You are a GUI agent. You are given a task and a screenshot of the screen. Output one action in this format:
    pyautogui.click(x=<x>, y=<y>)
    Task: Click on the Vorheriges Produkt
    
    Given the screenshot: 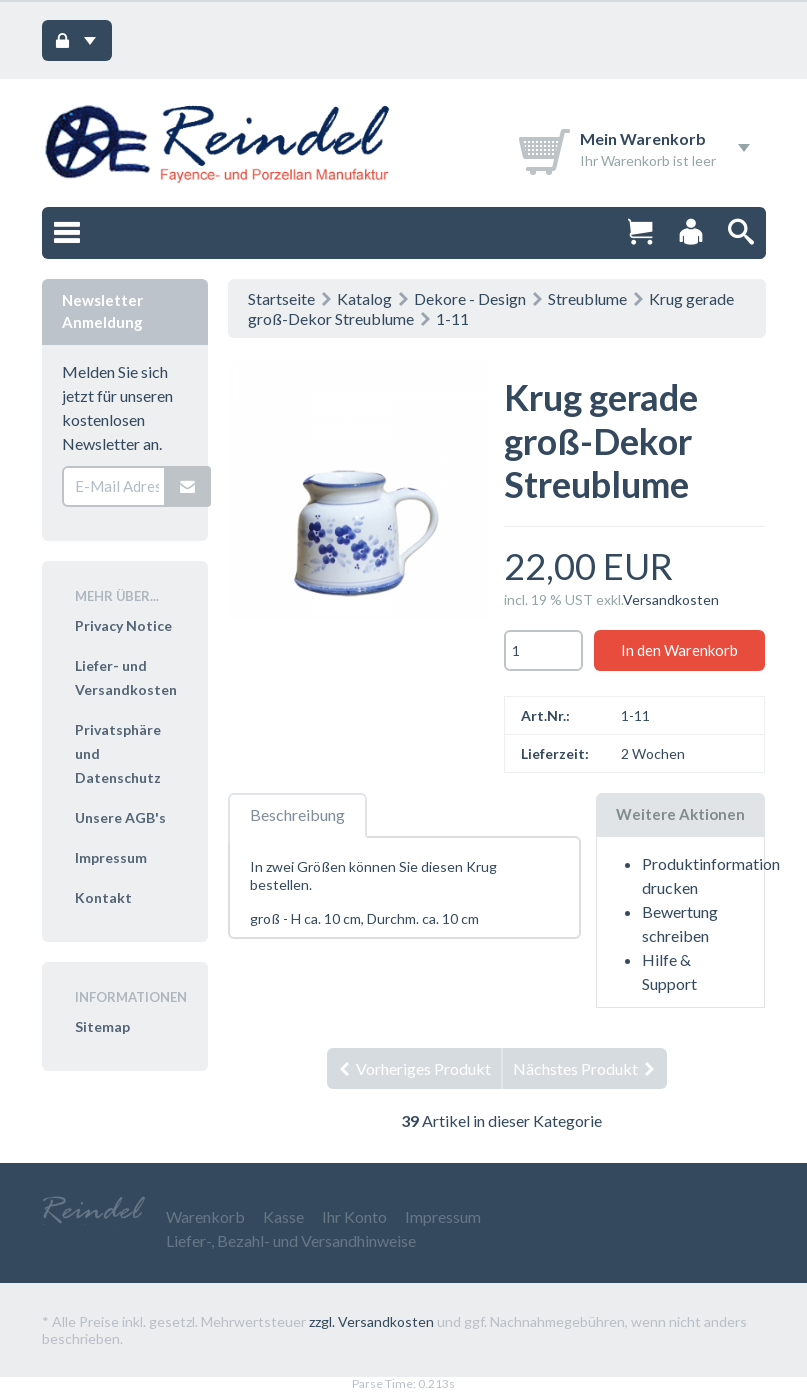 What is the action you would take?
    pyautogui.click(x=414, y=1068)
    